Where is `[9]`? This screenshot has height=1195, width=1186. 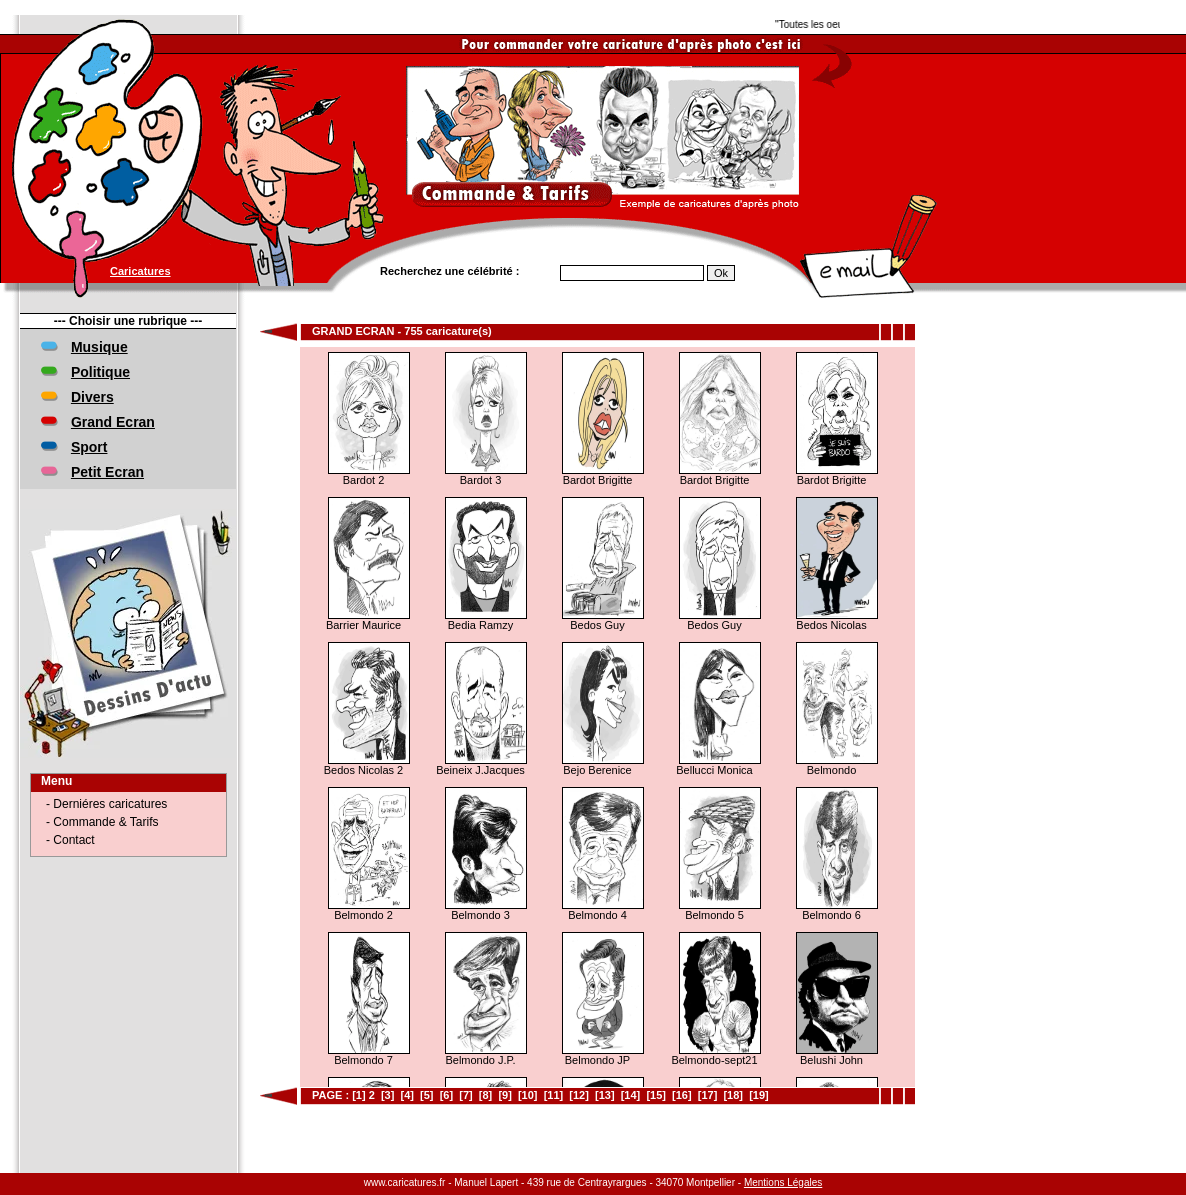 [9] is located at coordinates (504, 1095).